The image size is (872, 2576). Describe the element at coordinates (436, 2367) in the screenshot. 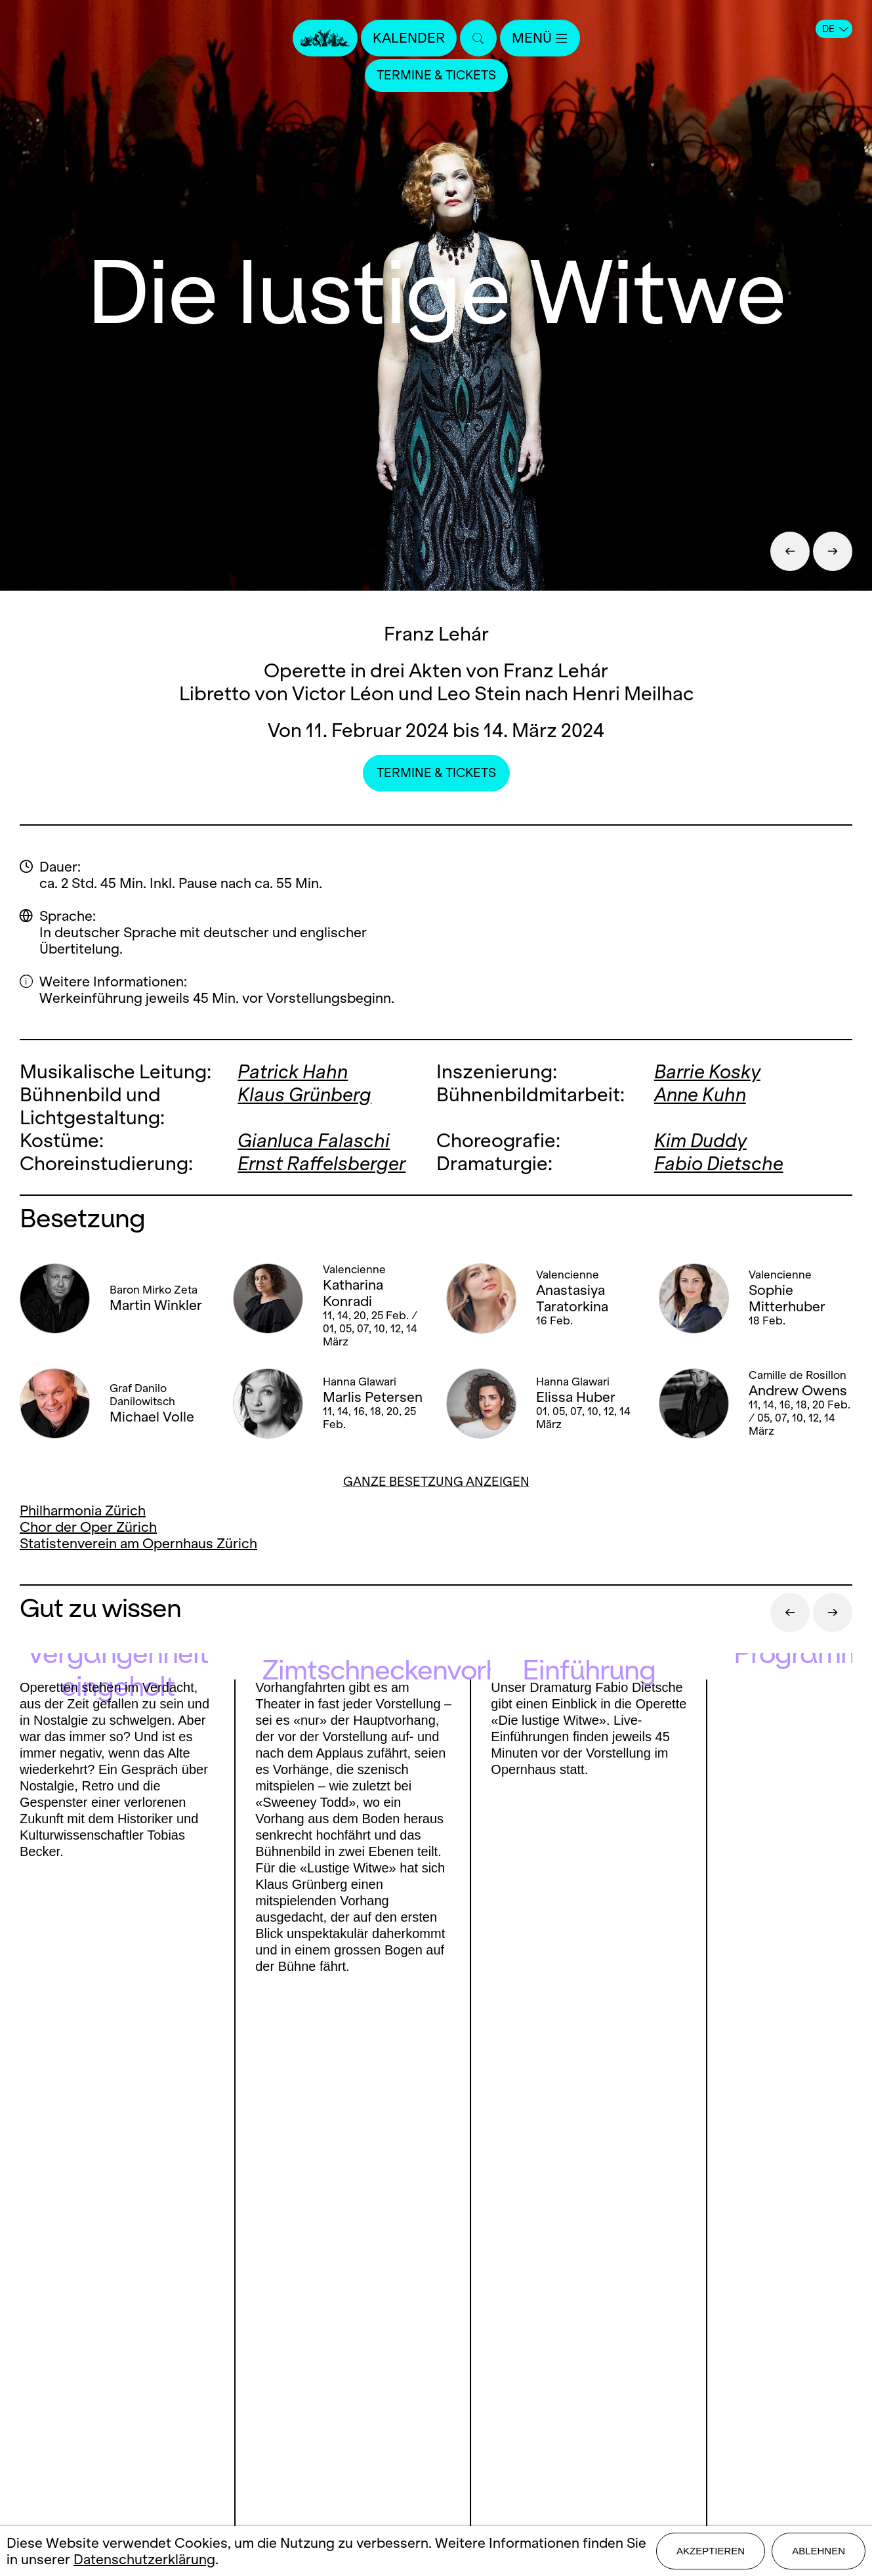

I see `Stellen` at that location.